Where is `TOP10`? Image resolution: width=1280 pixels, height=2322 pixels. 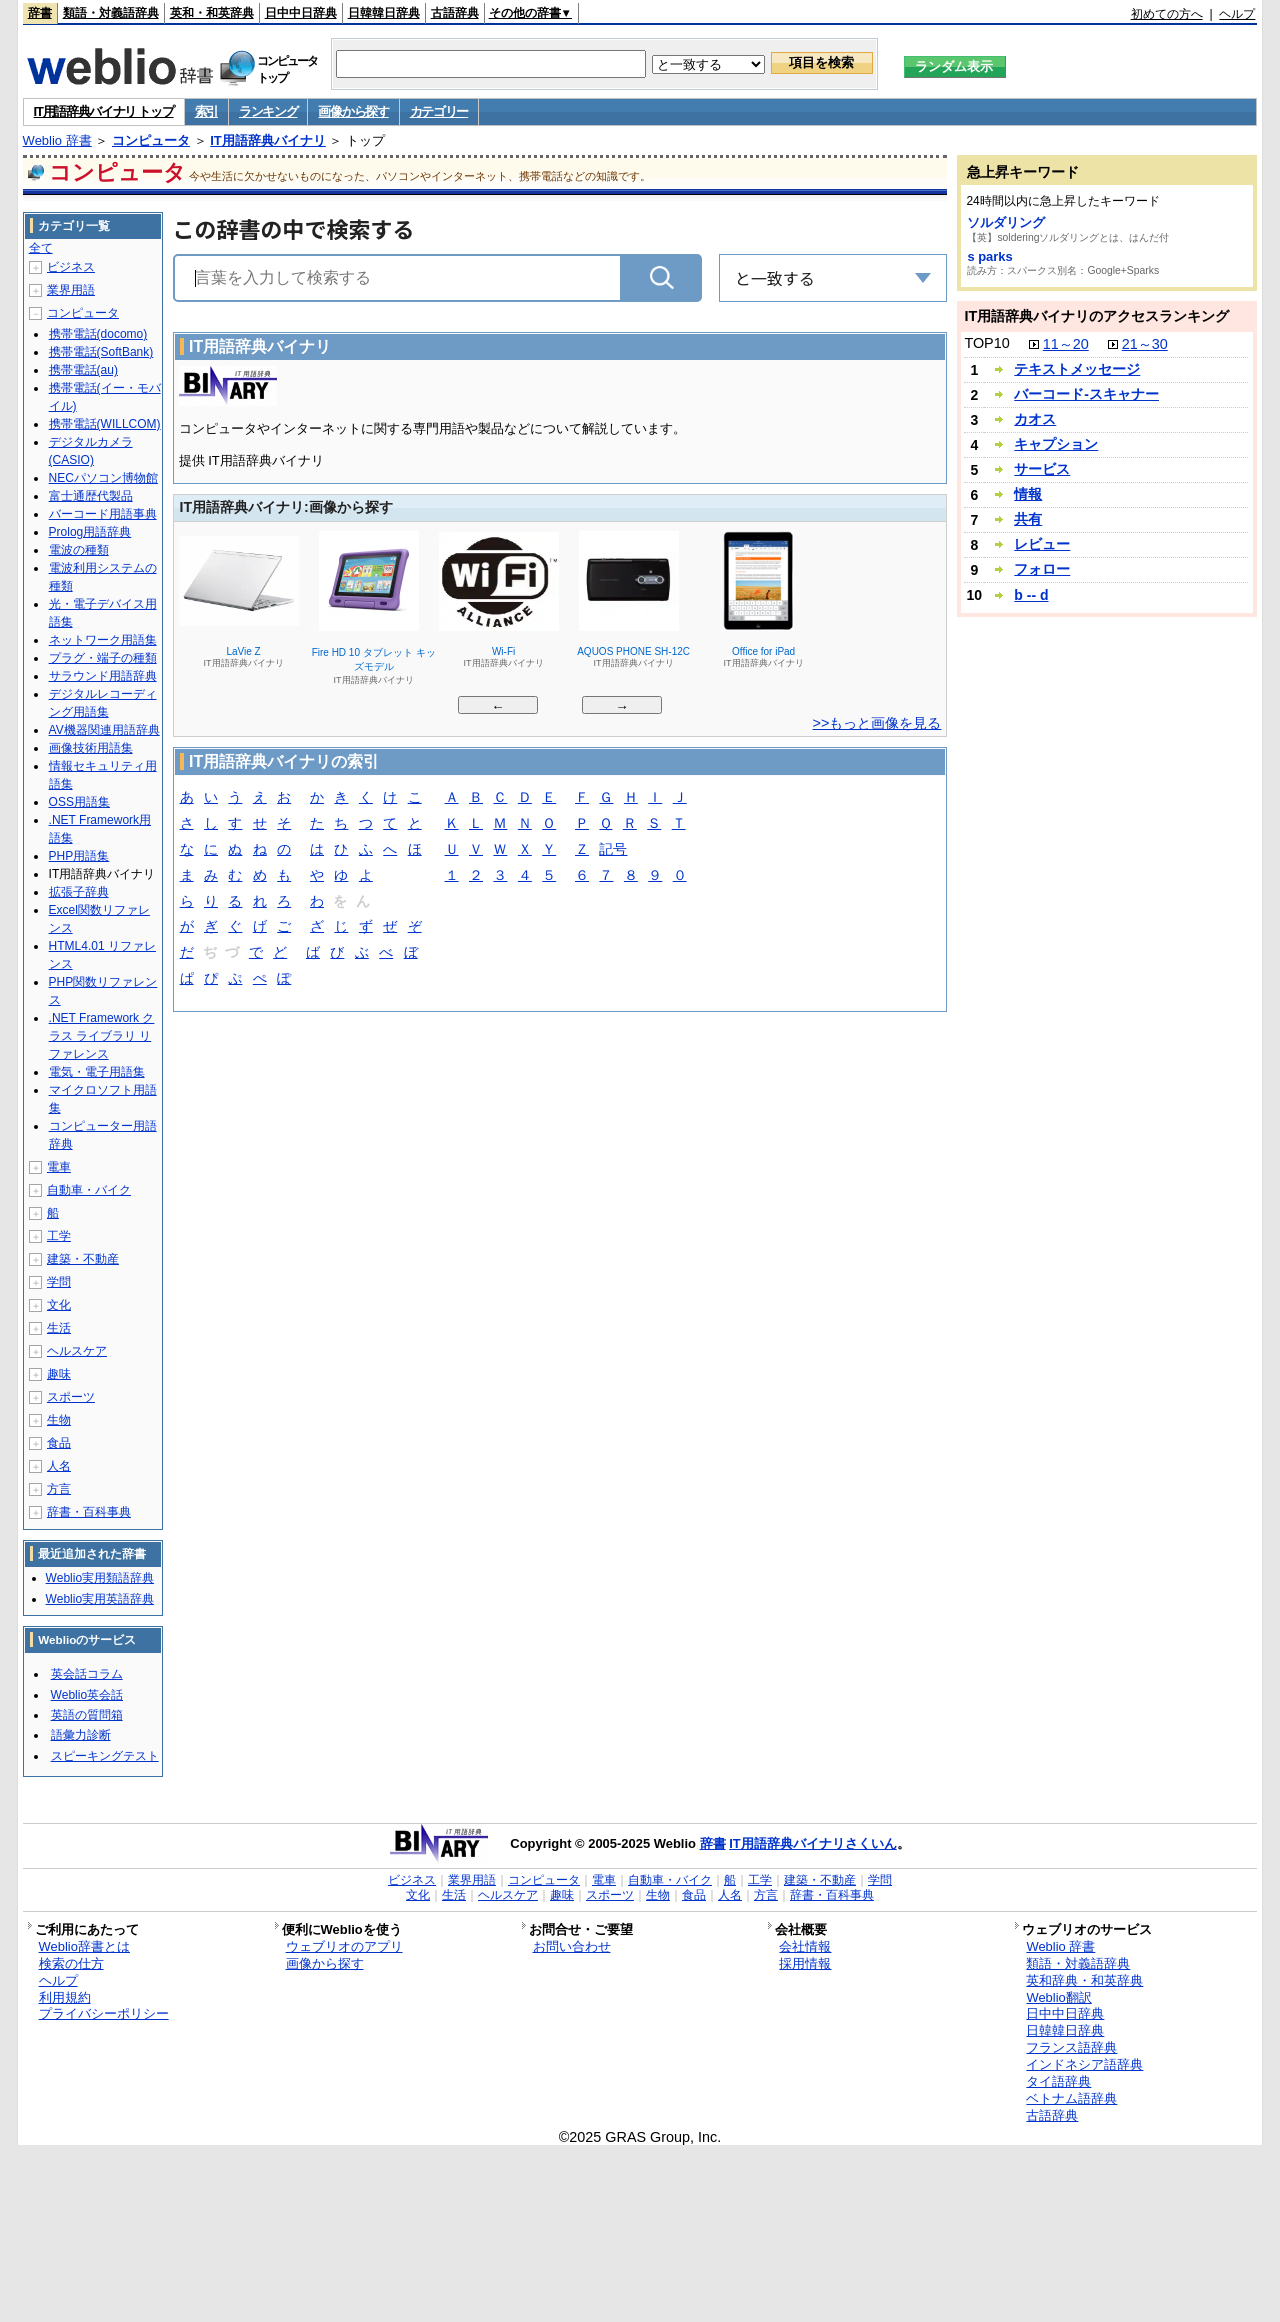 TOP10 is located at coordinates (986, 343).